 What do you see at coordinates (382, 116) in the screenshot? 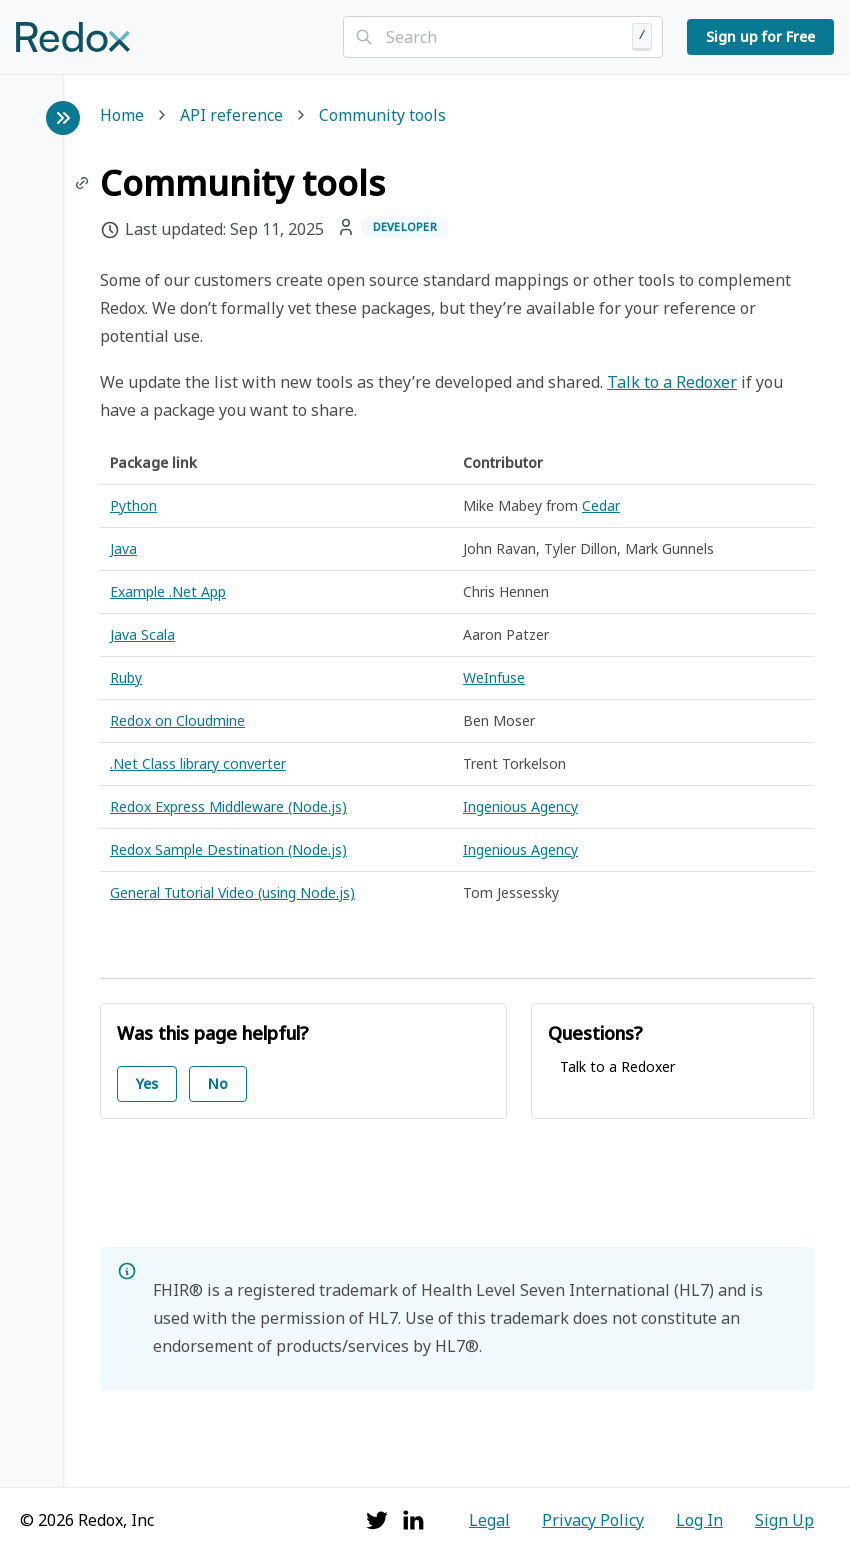
I see `Community tools` at bounding box center [382, 116].